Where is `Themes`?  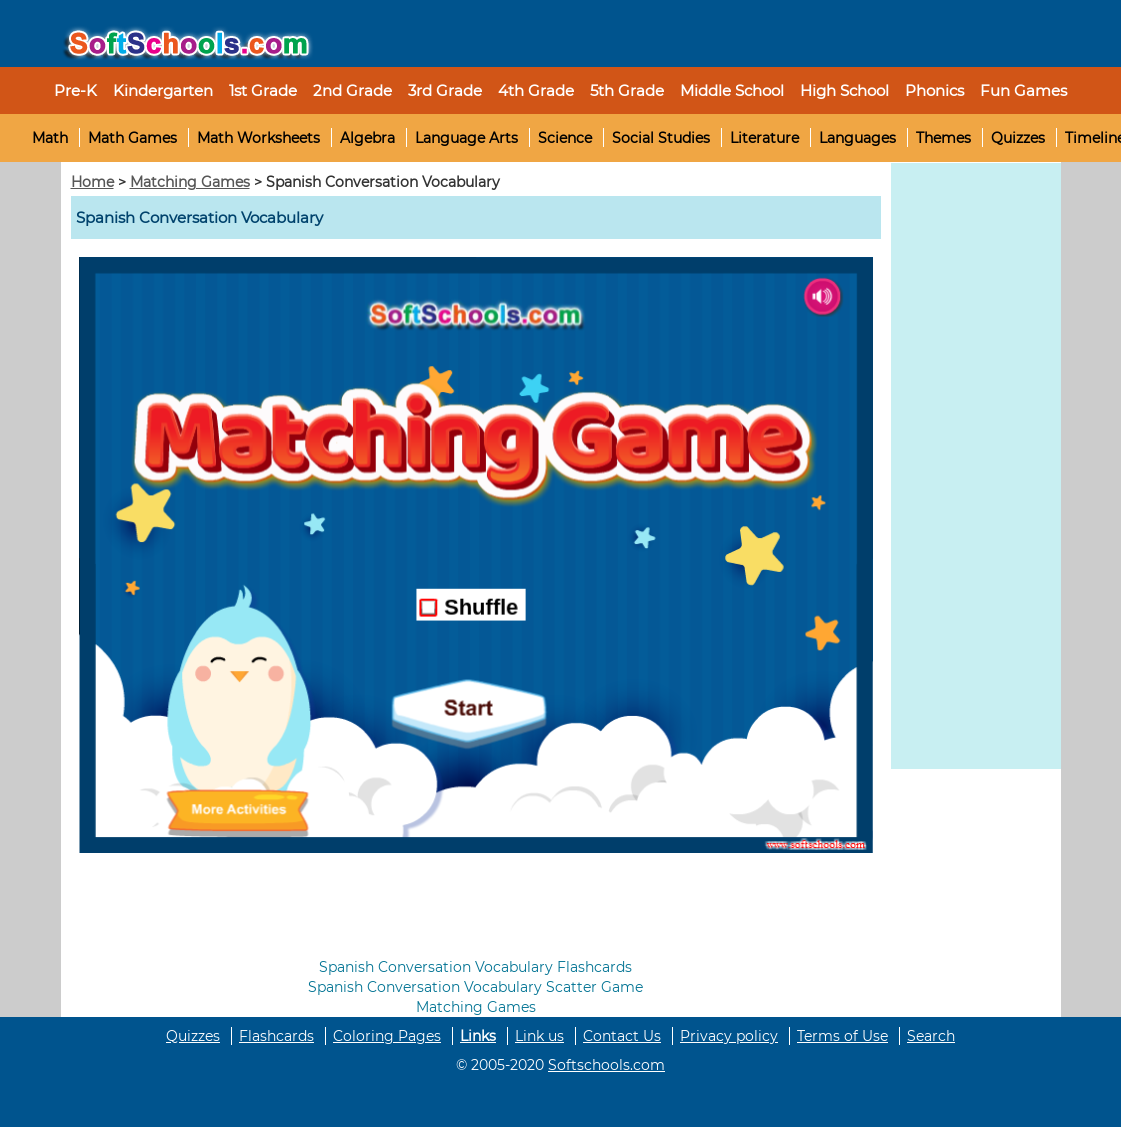
Themes is located at coordinates (943, 138).